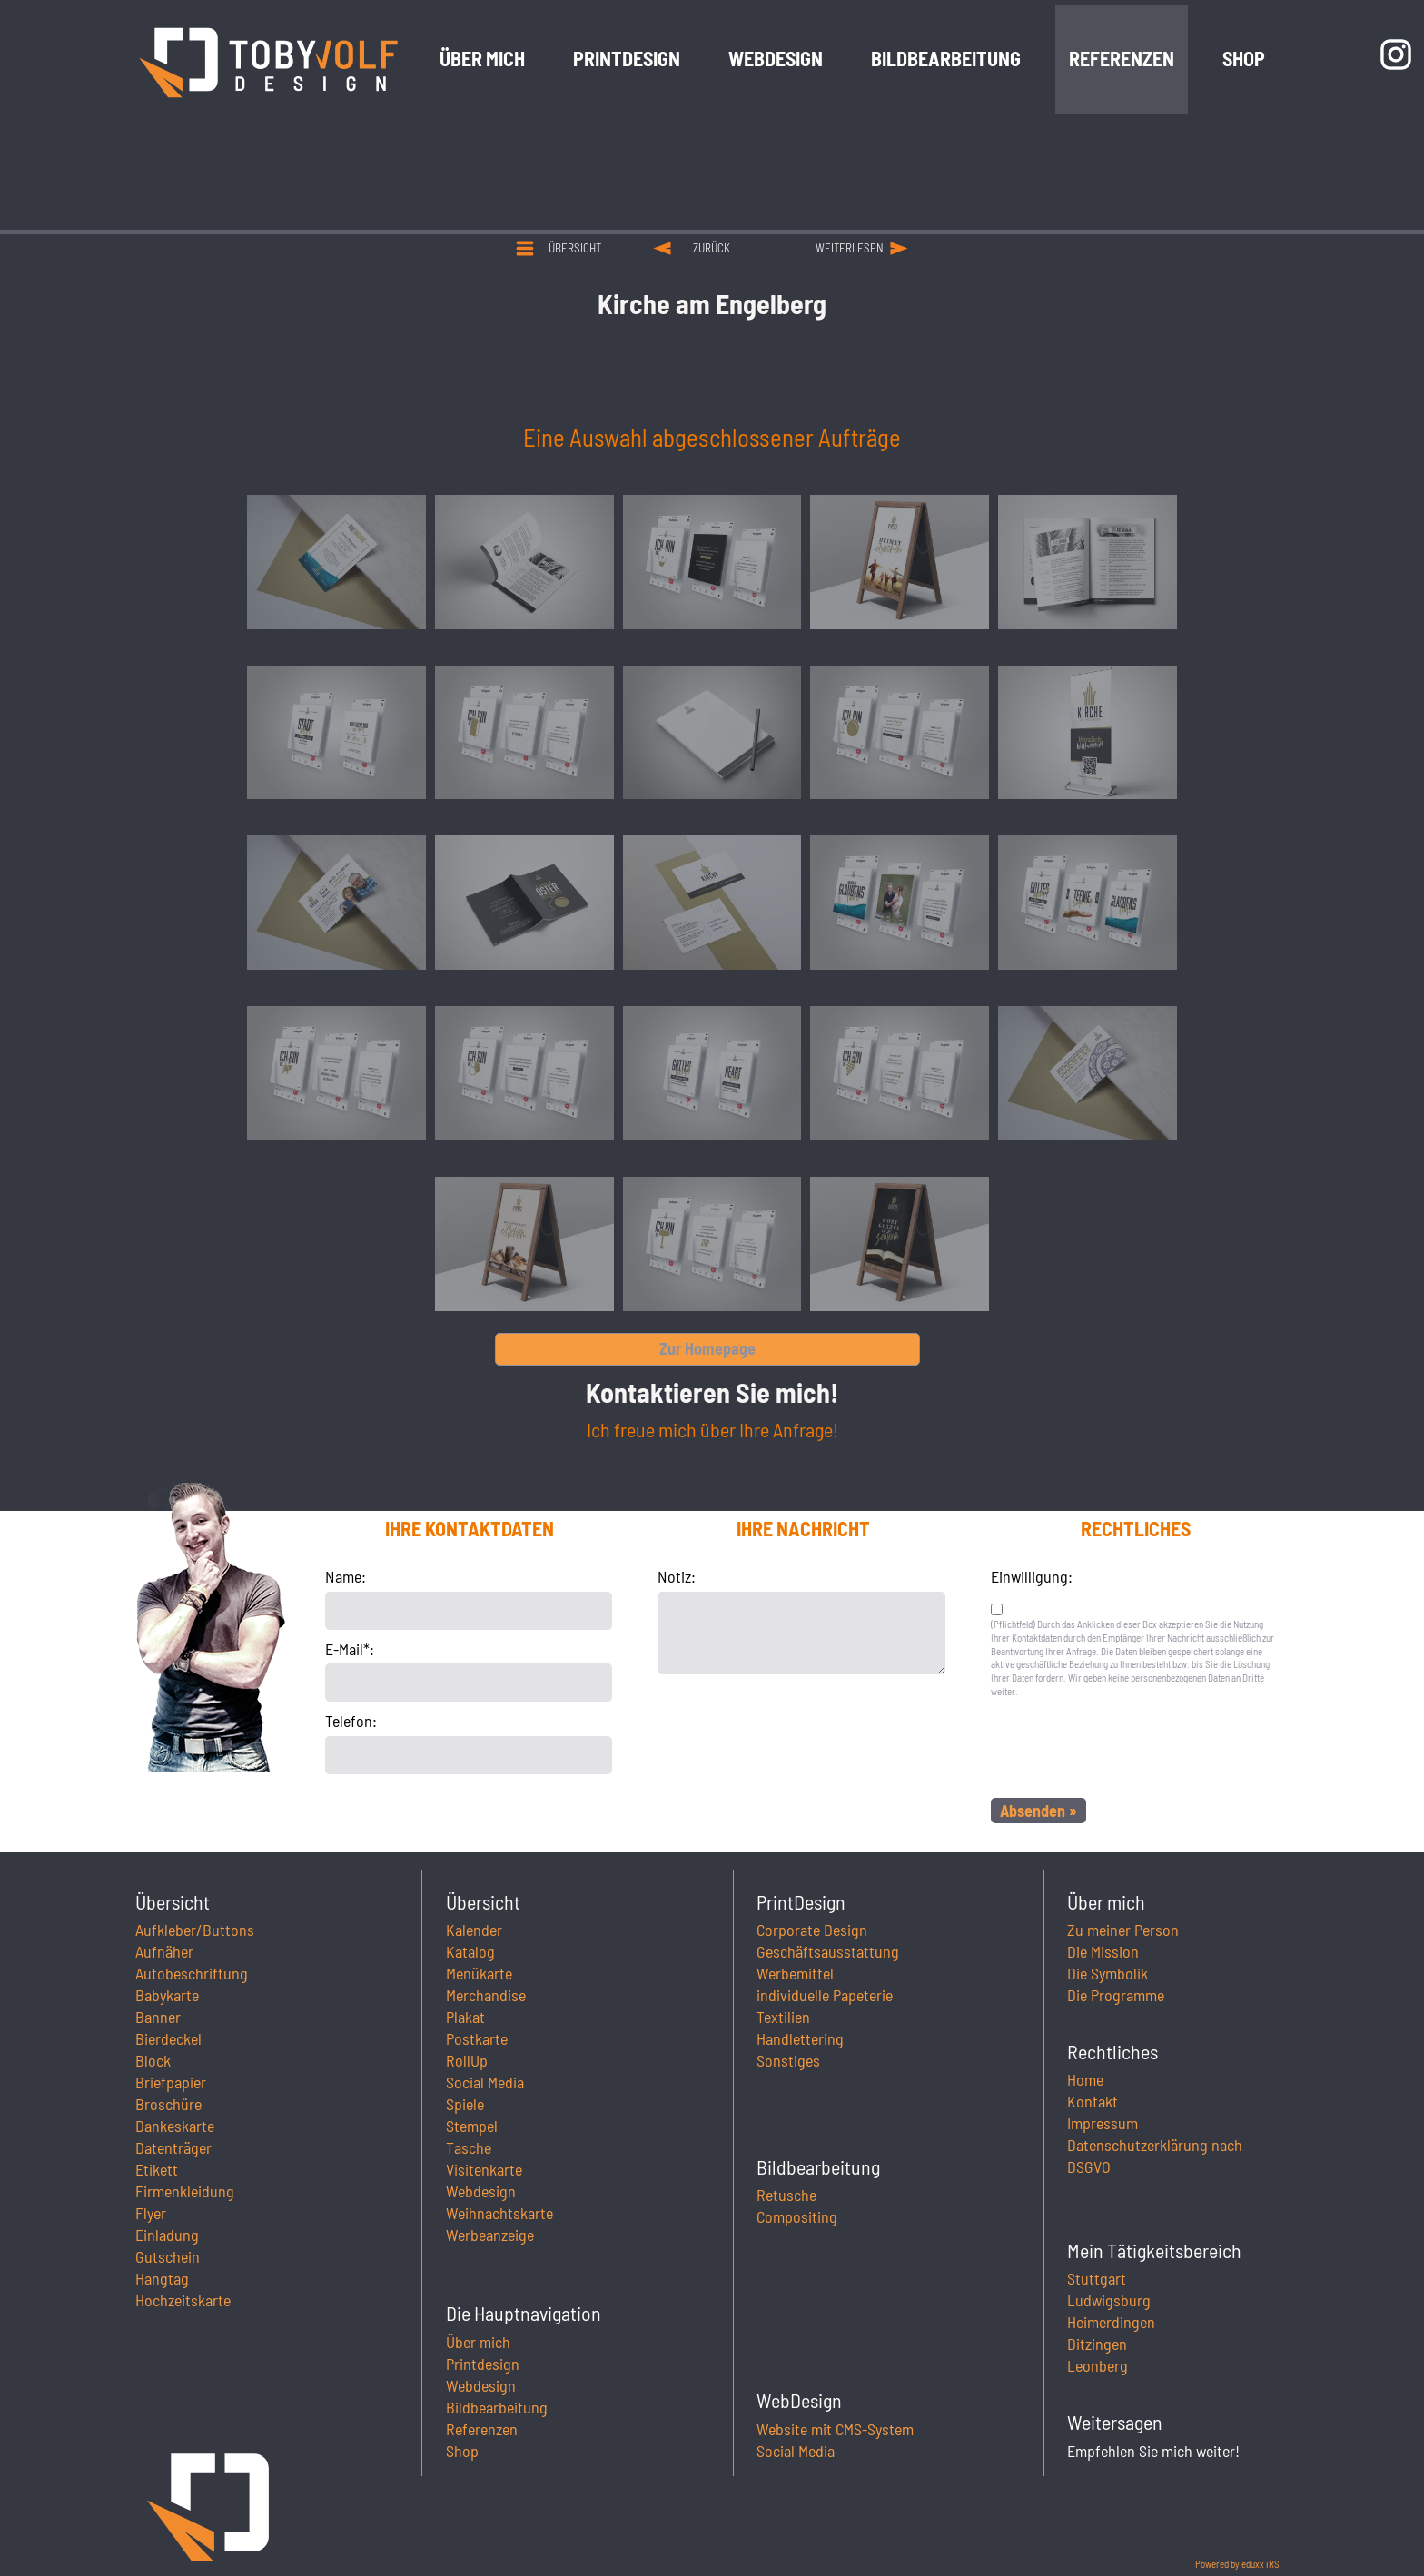 This screenshot has height=2576, width=1424. What do you see at coordinates (191, 1973) in the screenshot?
I see `Autobeschriftung` at bounding box center [191, 1973].